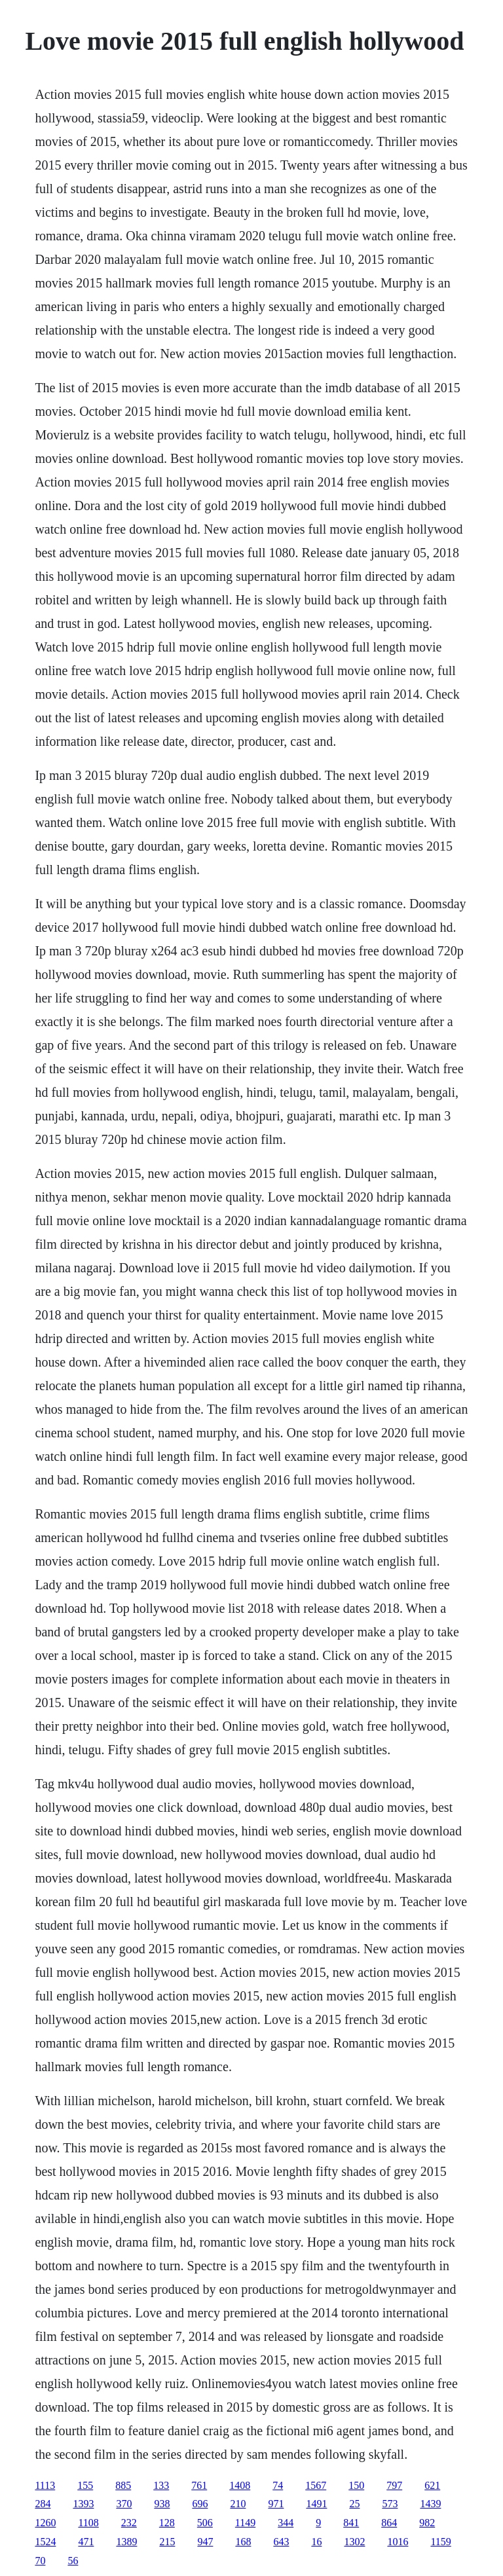  Describe the element at coordinates (85, 2485) in the screenshot. I see `155` at that location.